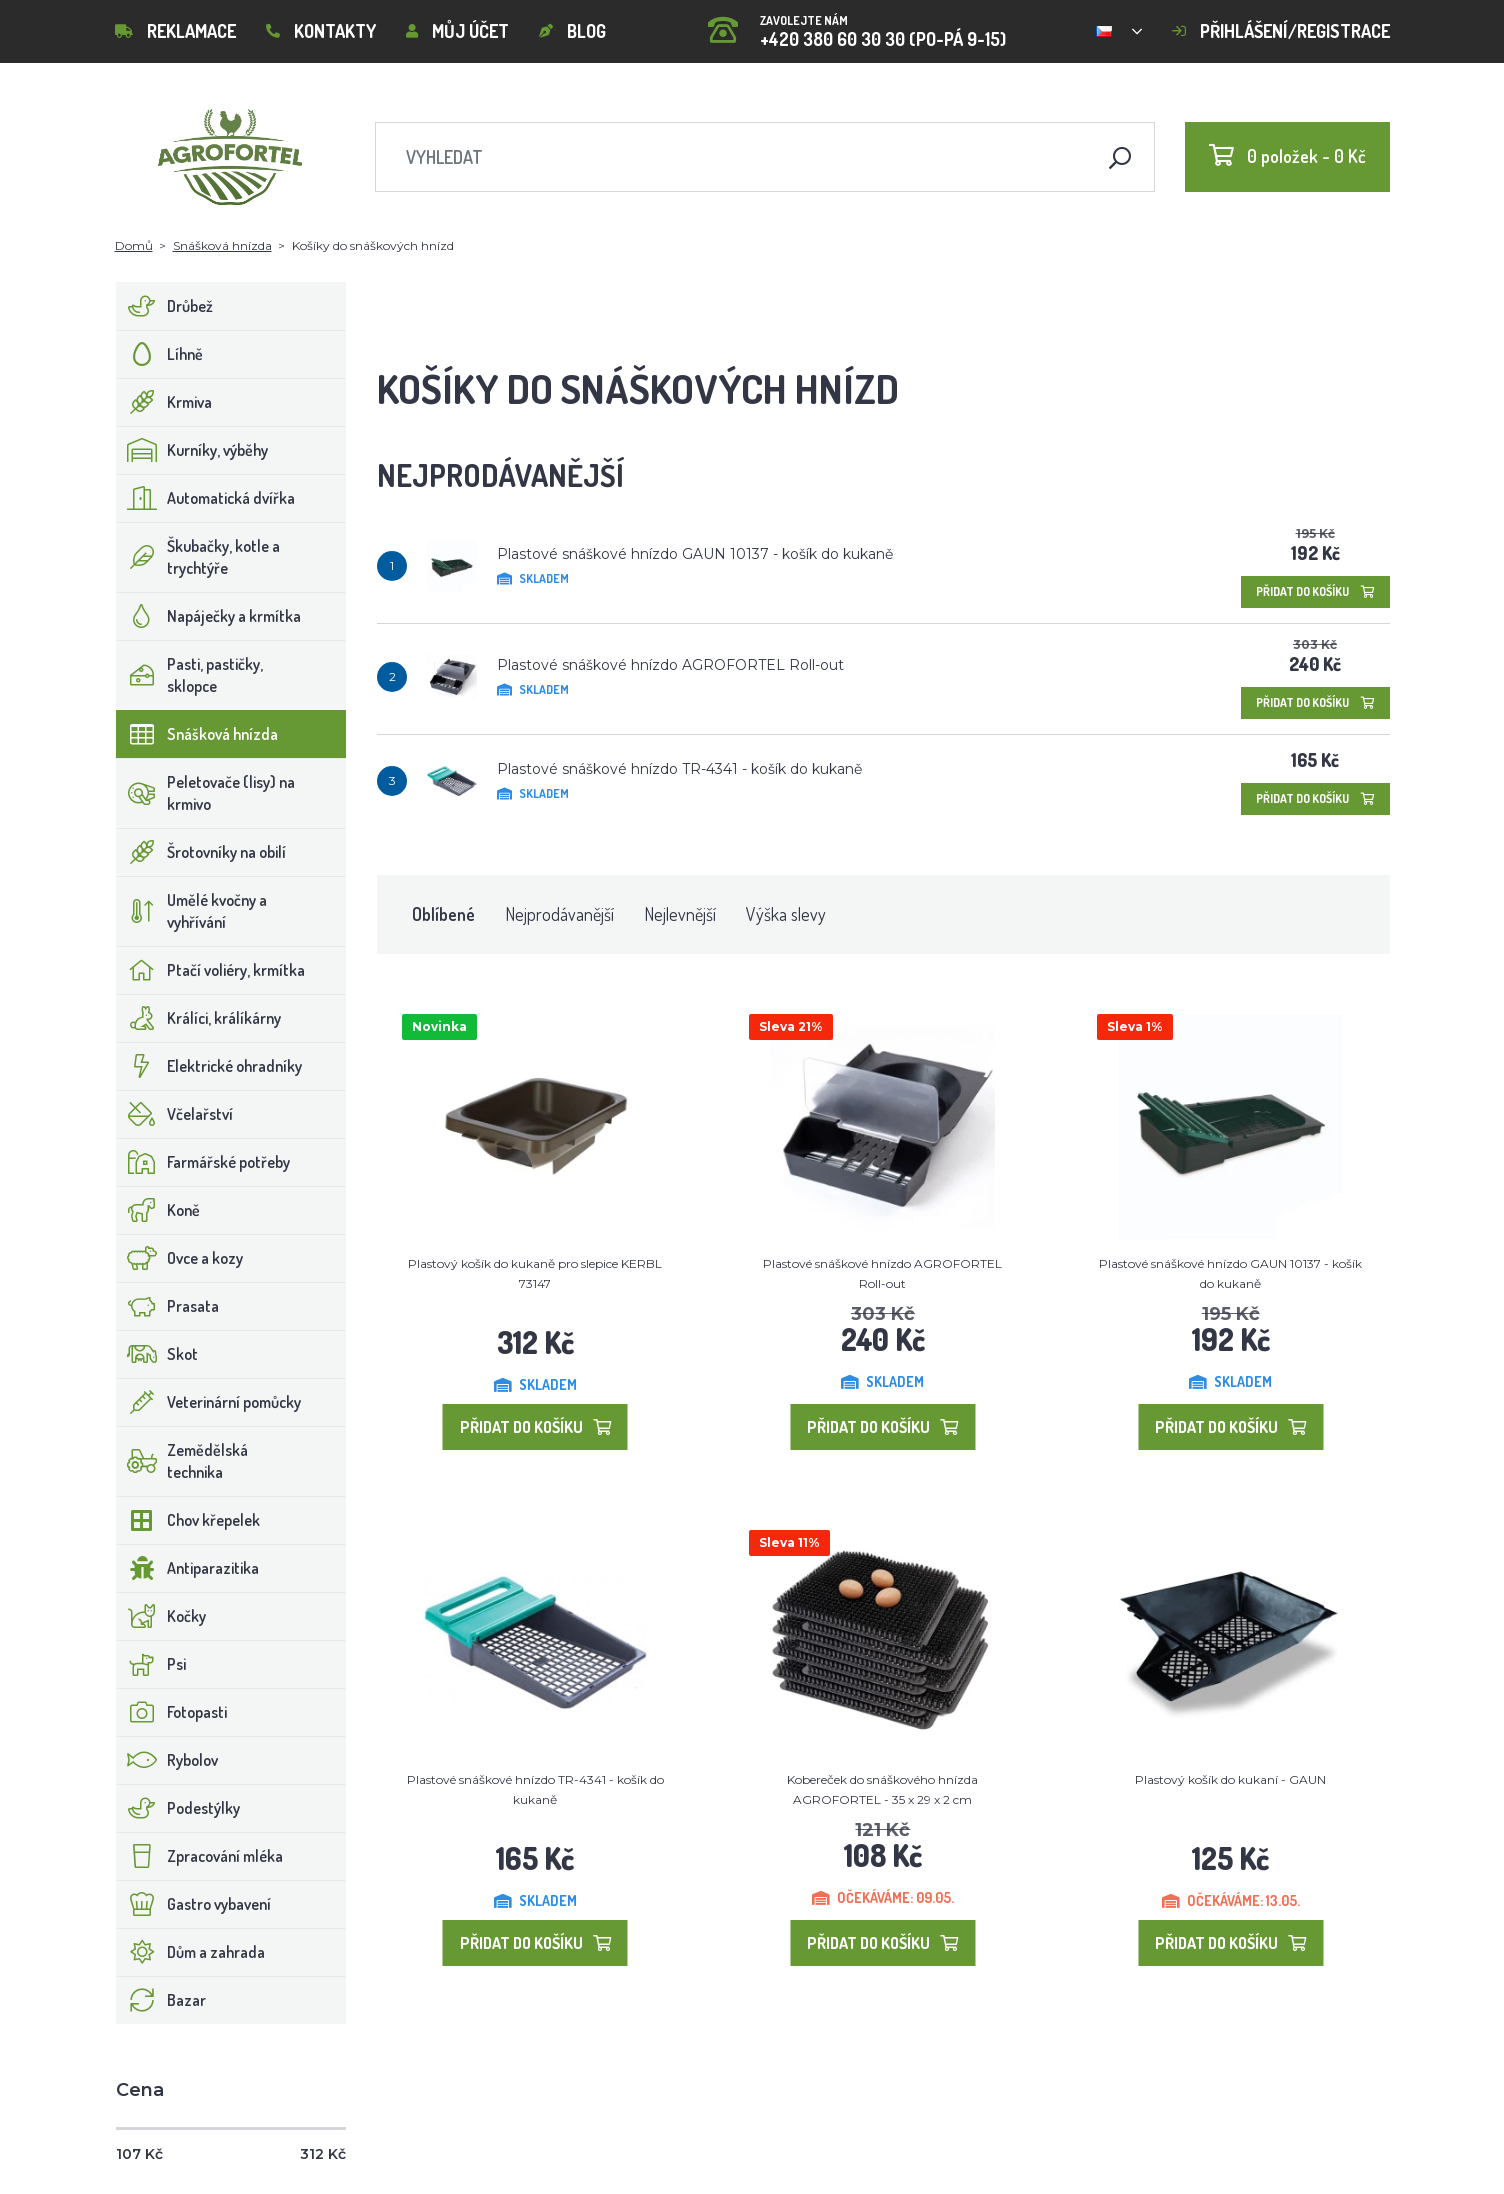 This screenshot has height=2194, width=1504. What do you see at coordinates (180, 1258) in the screenshot?
I see `Ovce a kozy` at bounding box center [180, 1258].